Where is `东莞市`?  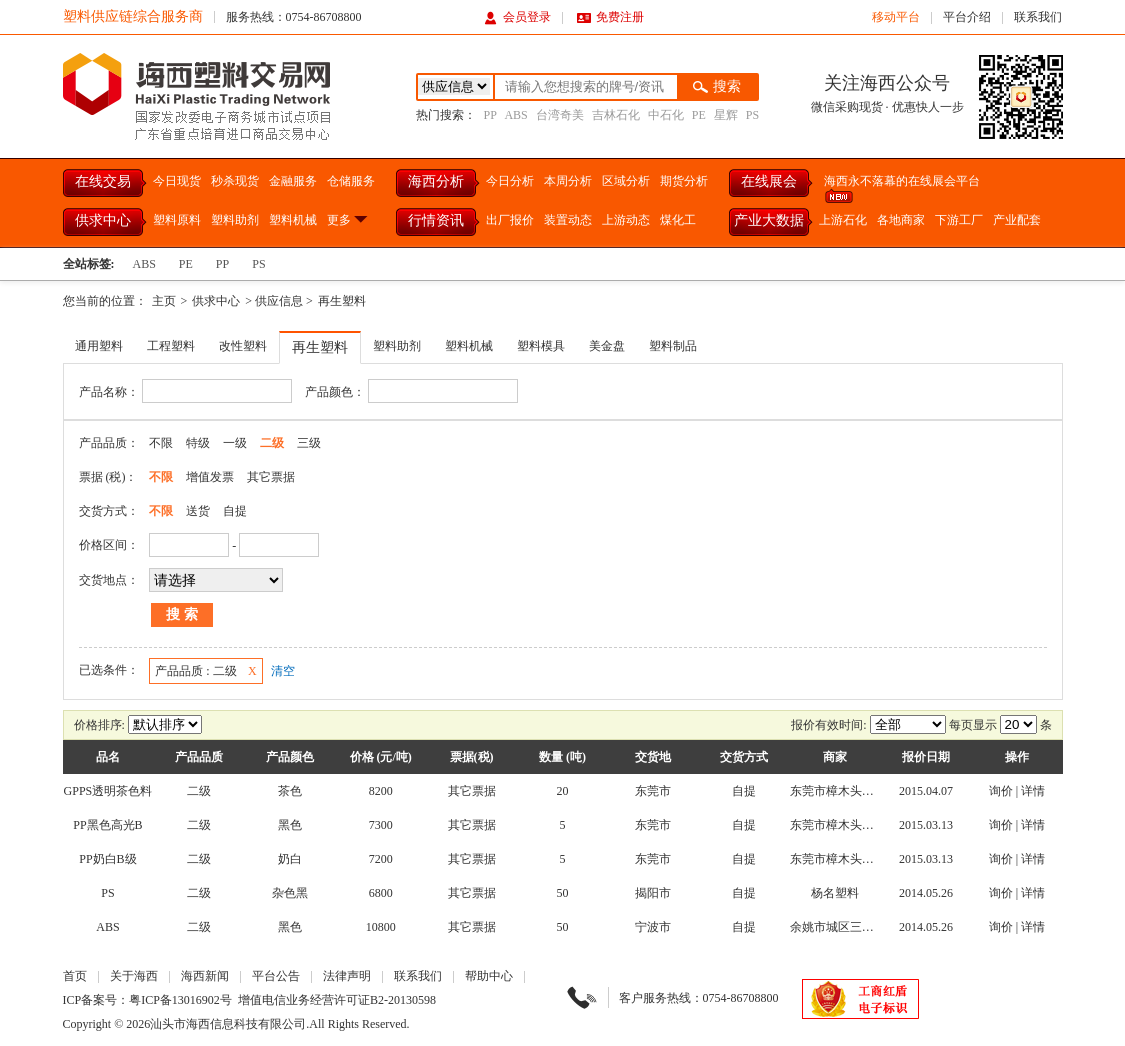
东莞市 is located at coordinates (653, 791).